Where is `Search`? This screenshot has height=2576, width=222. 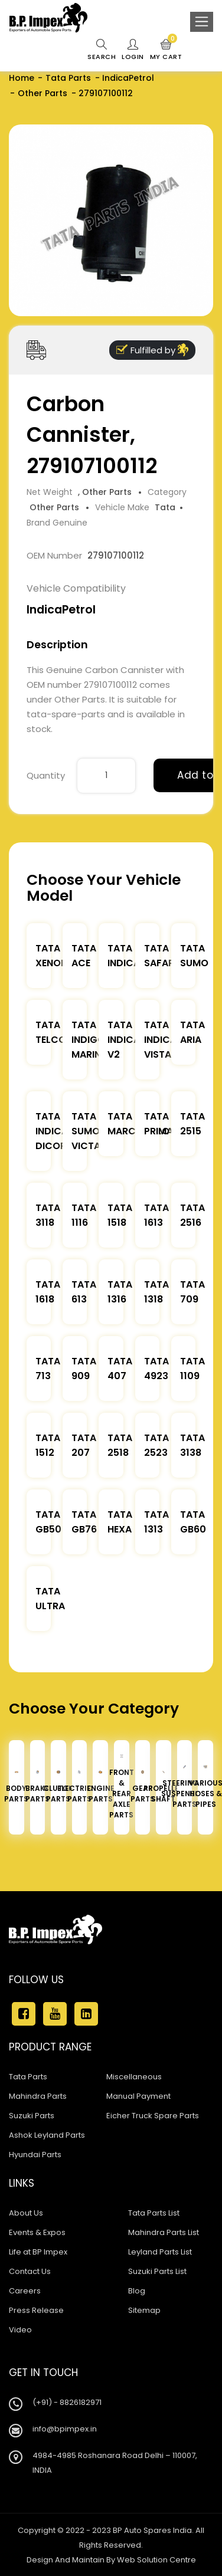 Search is located at coordinates (102, 50).